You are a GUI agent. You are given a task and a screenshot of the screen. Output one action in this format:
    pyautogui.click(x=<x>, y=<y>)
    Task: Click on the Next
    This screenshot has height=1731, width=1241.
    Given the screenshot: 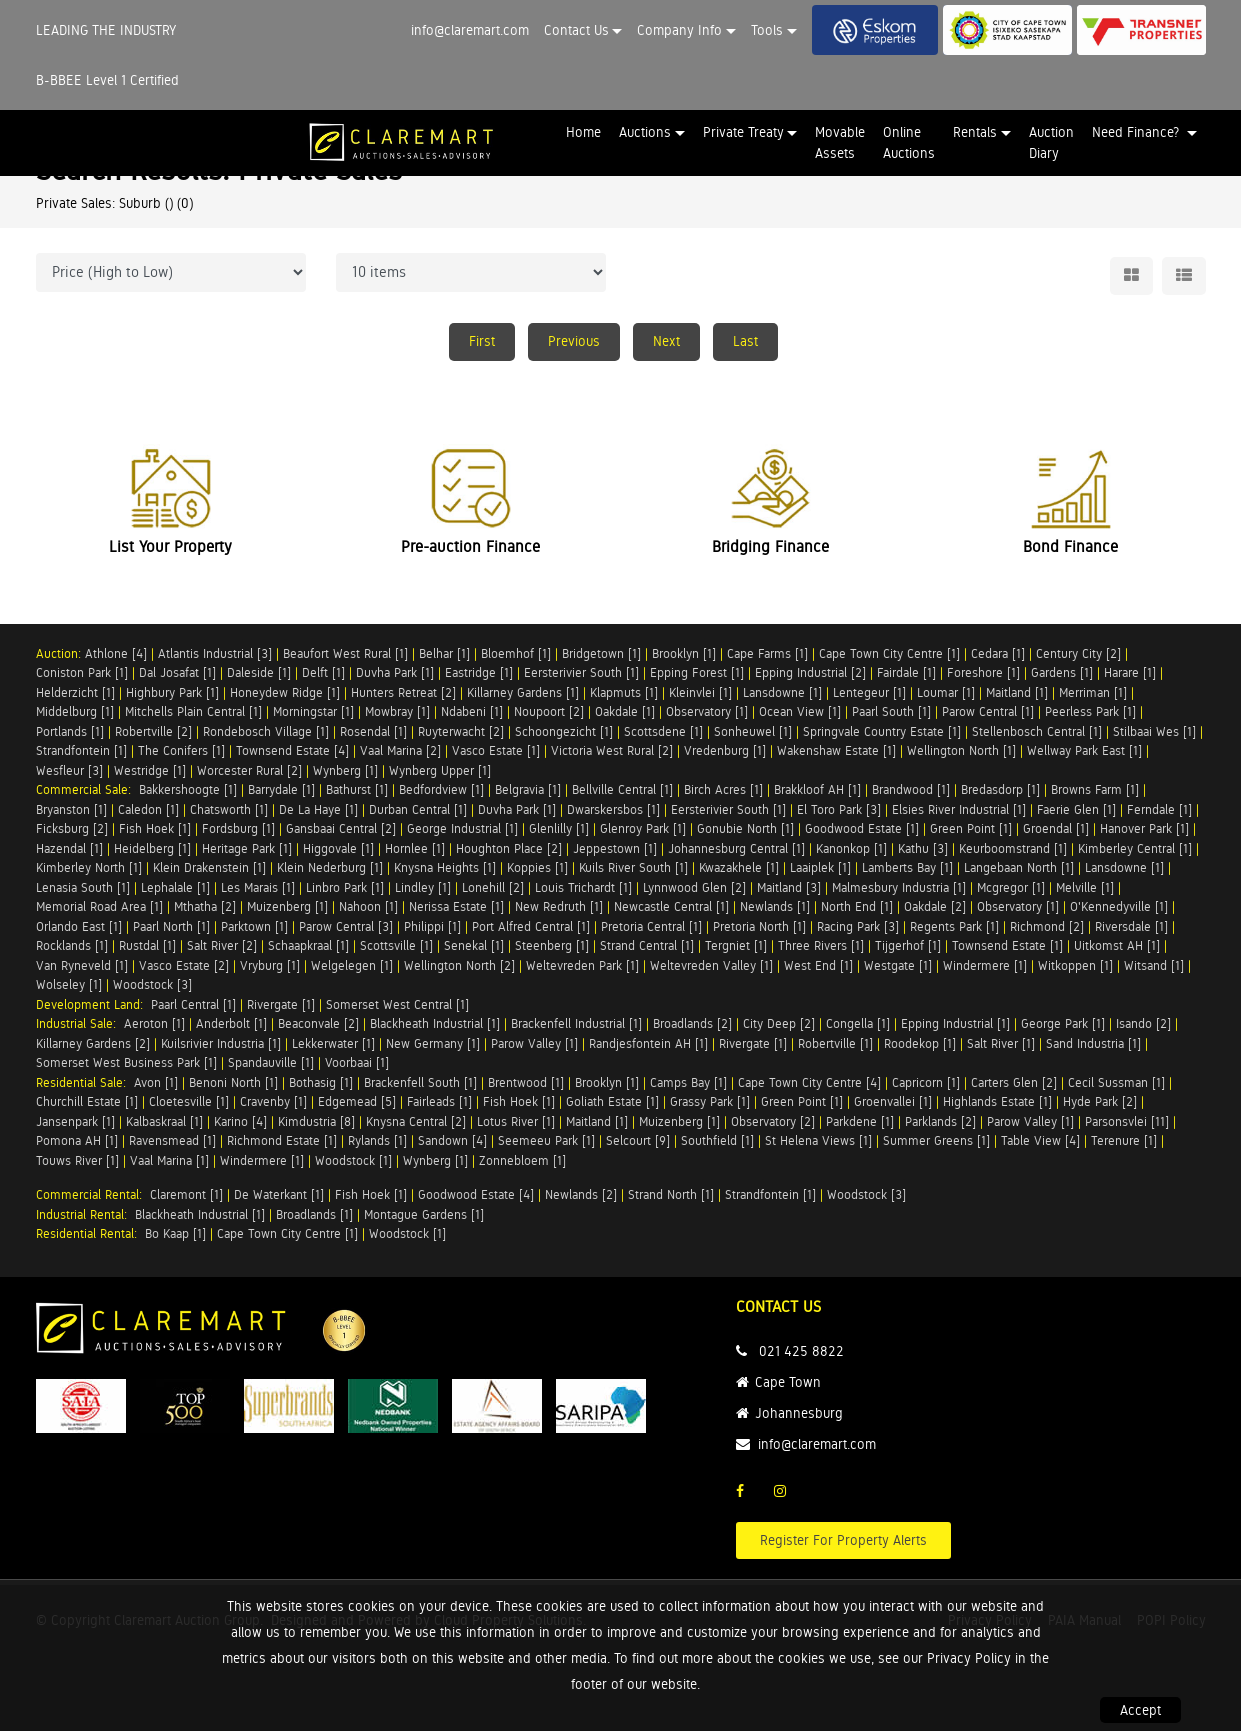 What is the action you would take?
    pyautogui.click(x=666, y=341)
    